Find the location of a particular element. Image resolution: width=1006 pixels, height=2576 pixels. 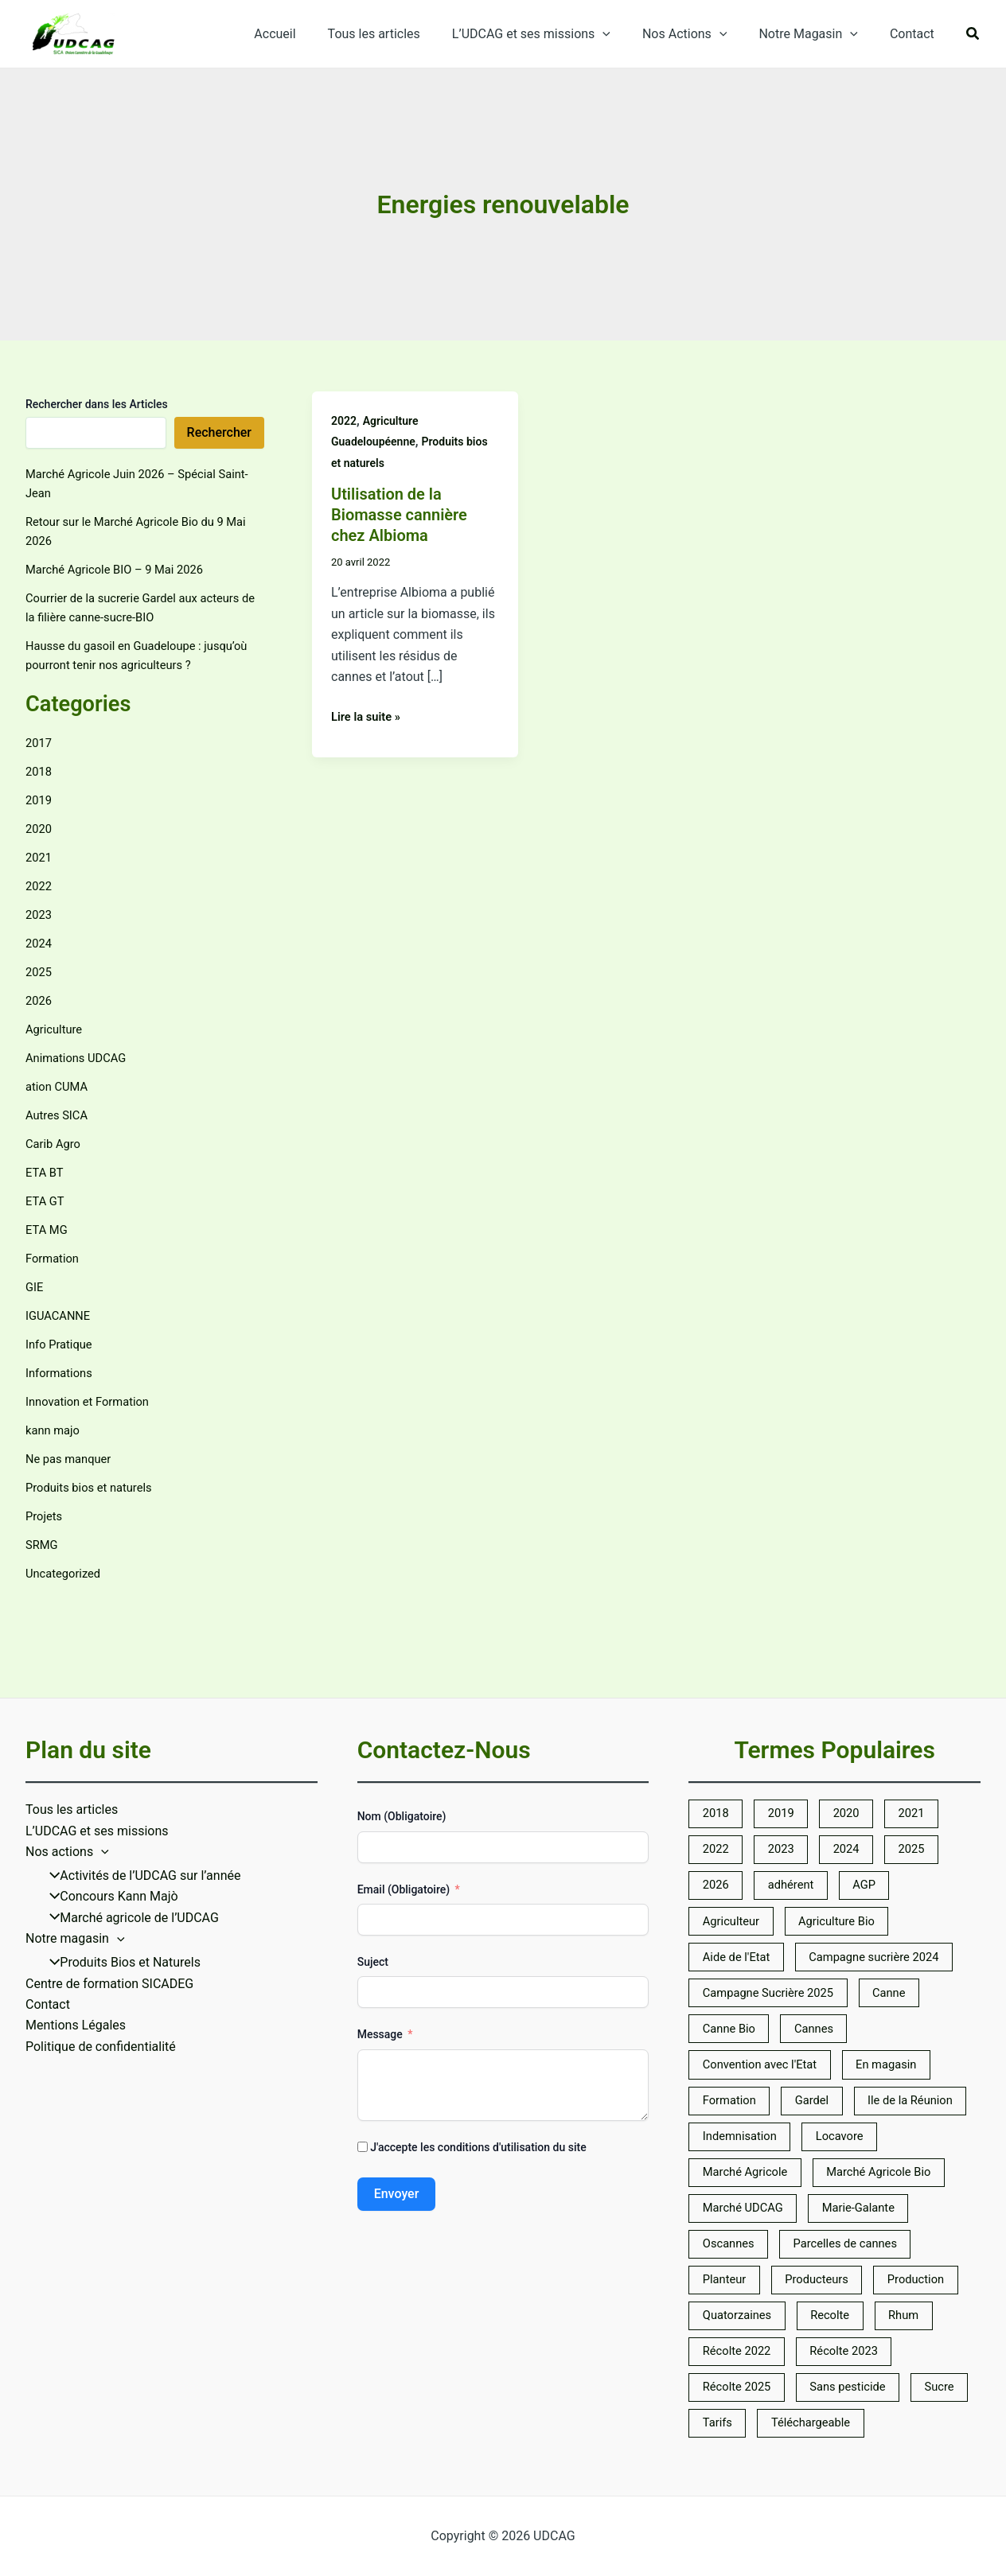

Producteurs [Producteurs (10 éléments)] is located at coordinates (738, 2268).